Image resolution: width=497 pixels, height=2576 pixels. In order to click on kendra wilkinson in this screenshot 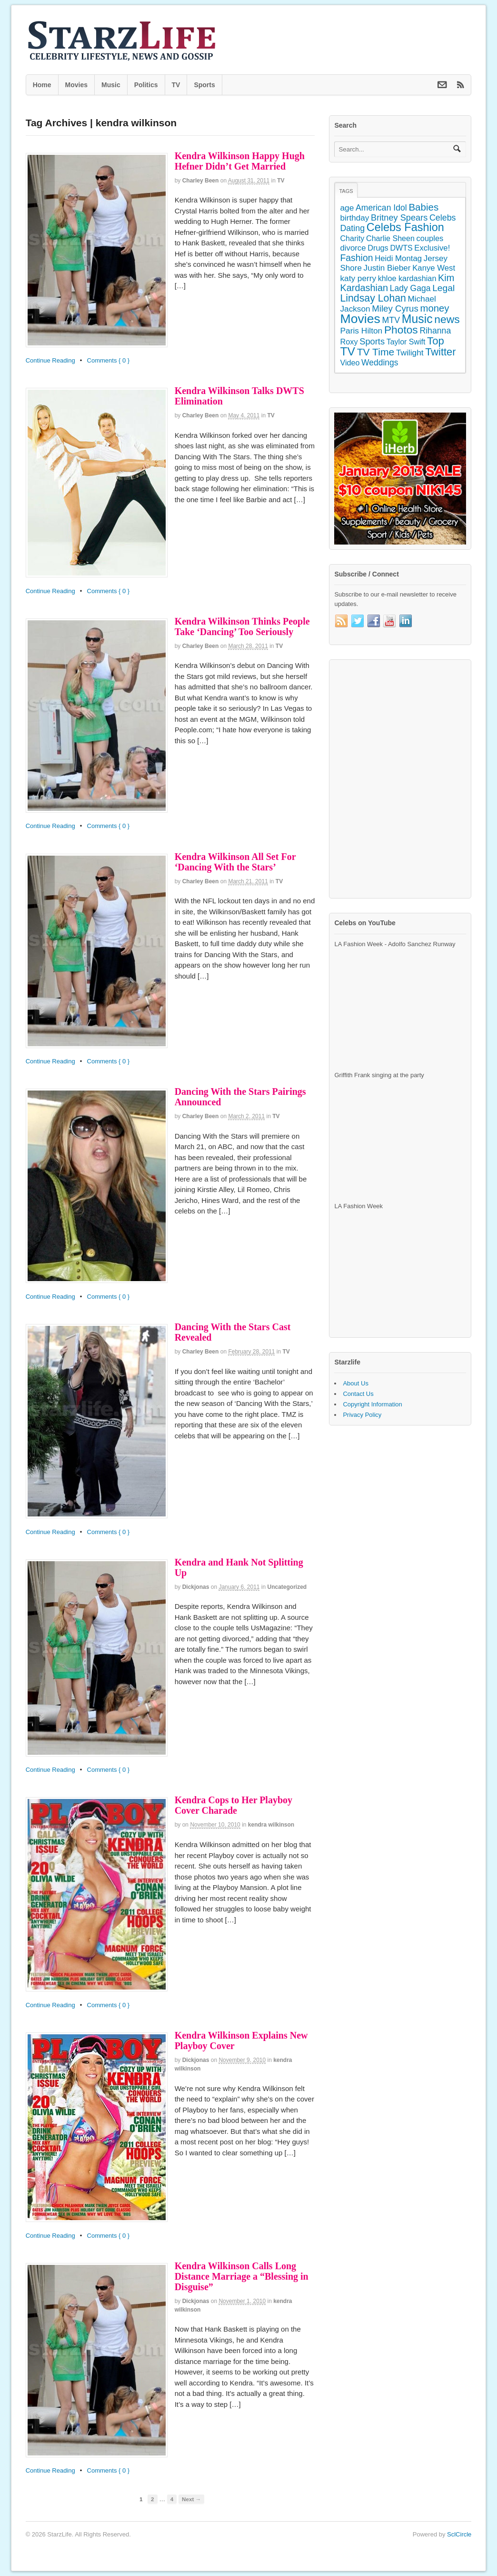, I will do `click(271, 1824)`.